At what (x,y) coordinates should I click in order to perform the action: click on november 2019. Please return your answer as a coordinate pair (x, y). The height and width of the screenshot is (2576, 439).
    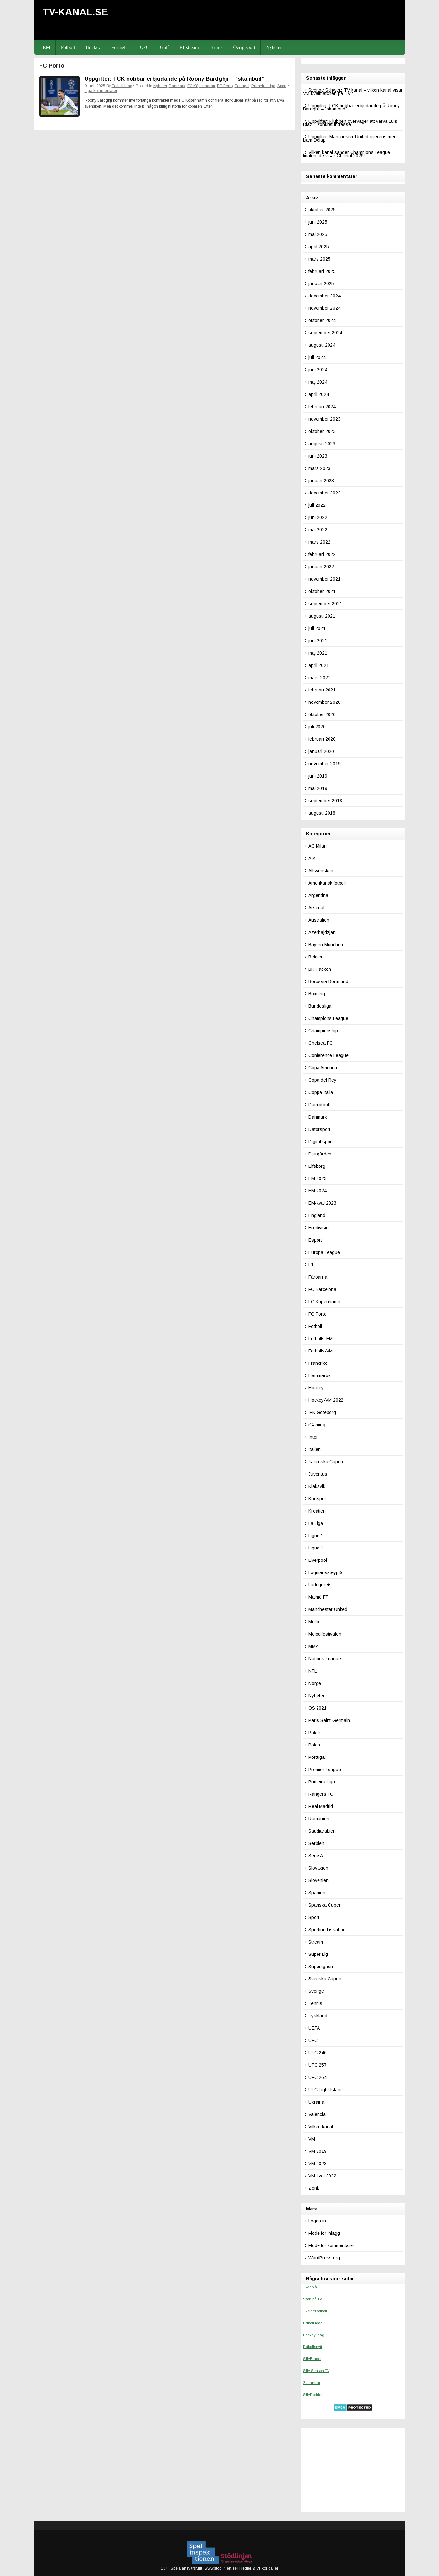
    Looking at the image, I should click on (324, 763).